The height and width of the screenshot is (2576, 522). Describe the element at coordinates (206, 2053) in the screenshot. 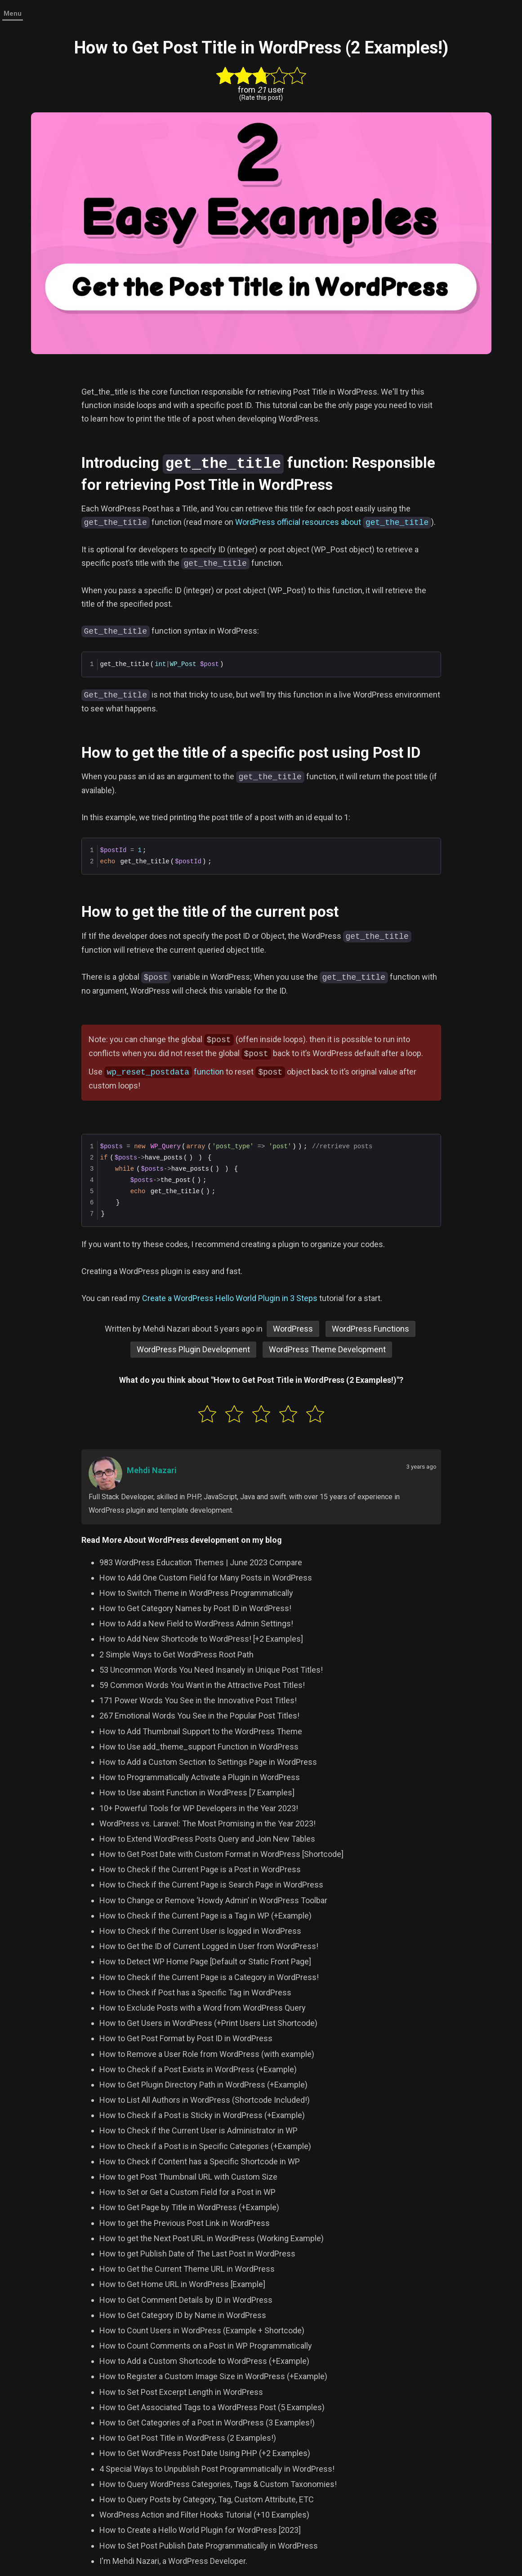

I see `How to Remove a User Role from WordPress (with example)` at that location.